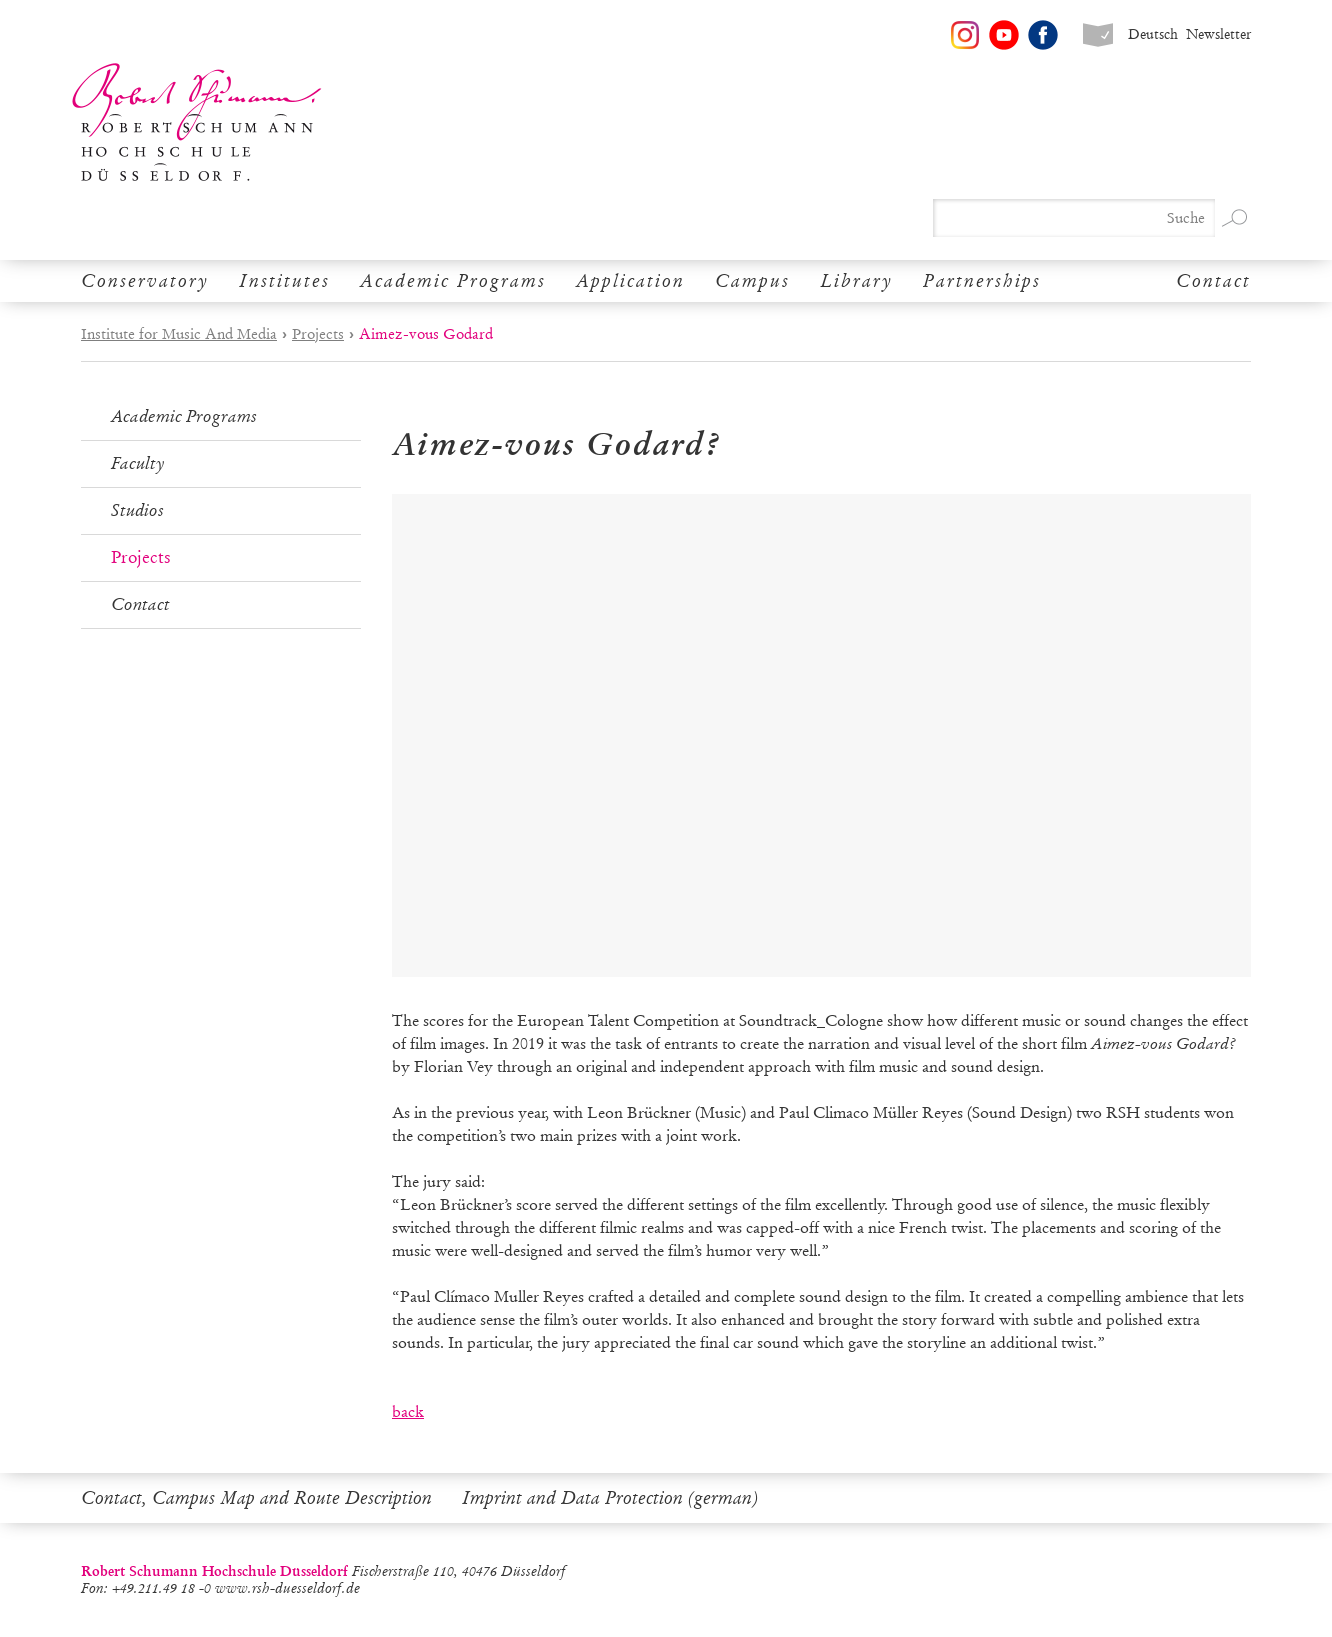 The width and height of the screenshot is (1332, 1637). I want to click on Newsletter, so click(1218, 34).